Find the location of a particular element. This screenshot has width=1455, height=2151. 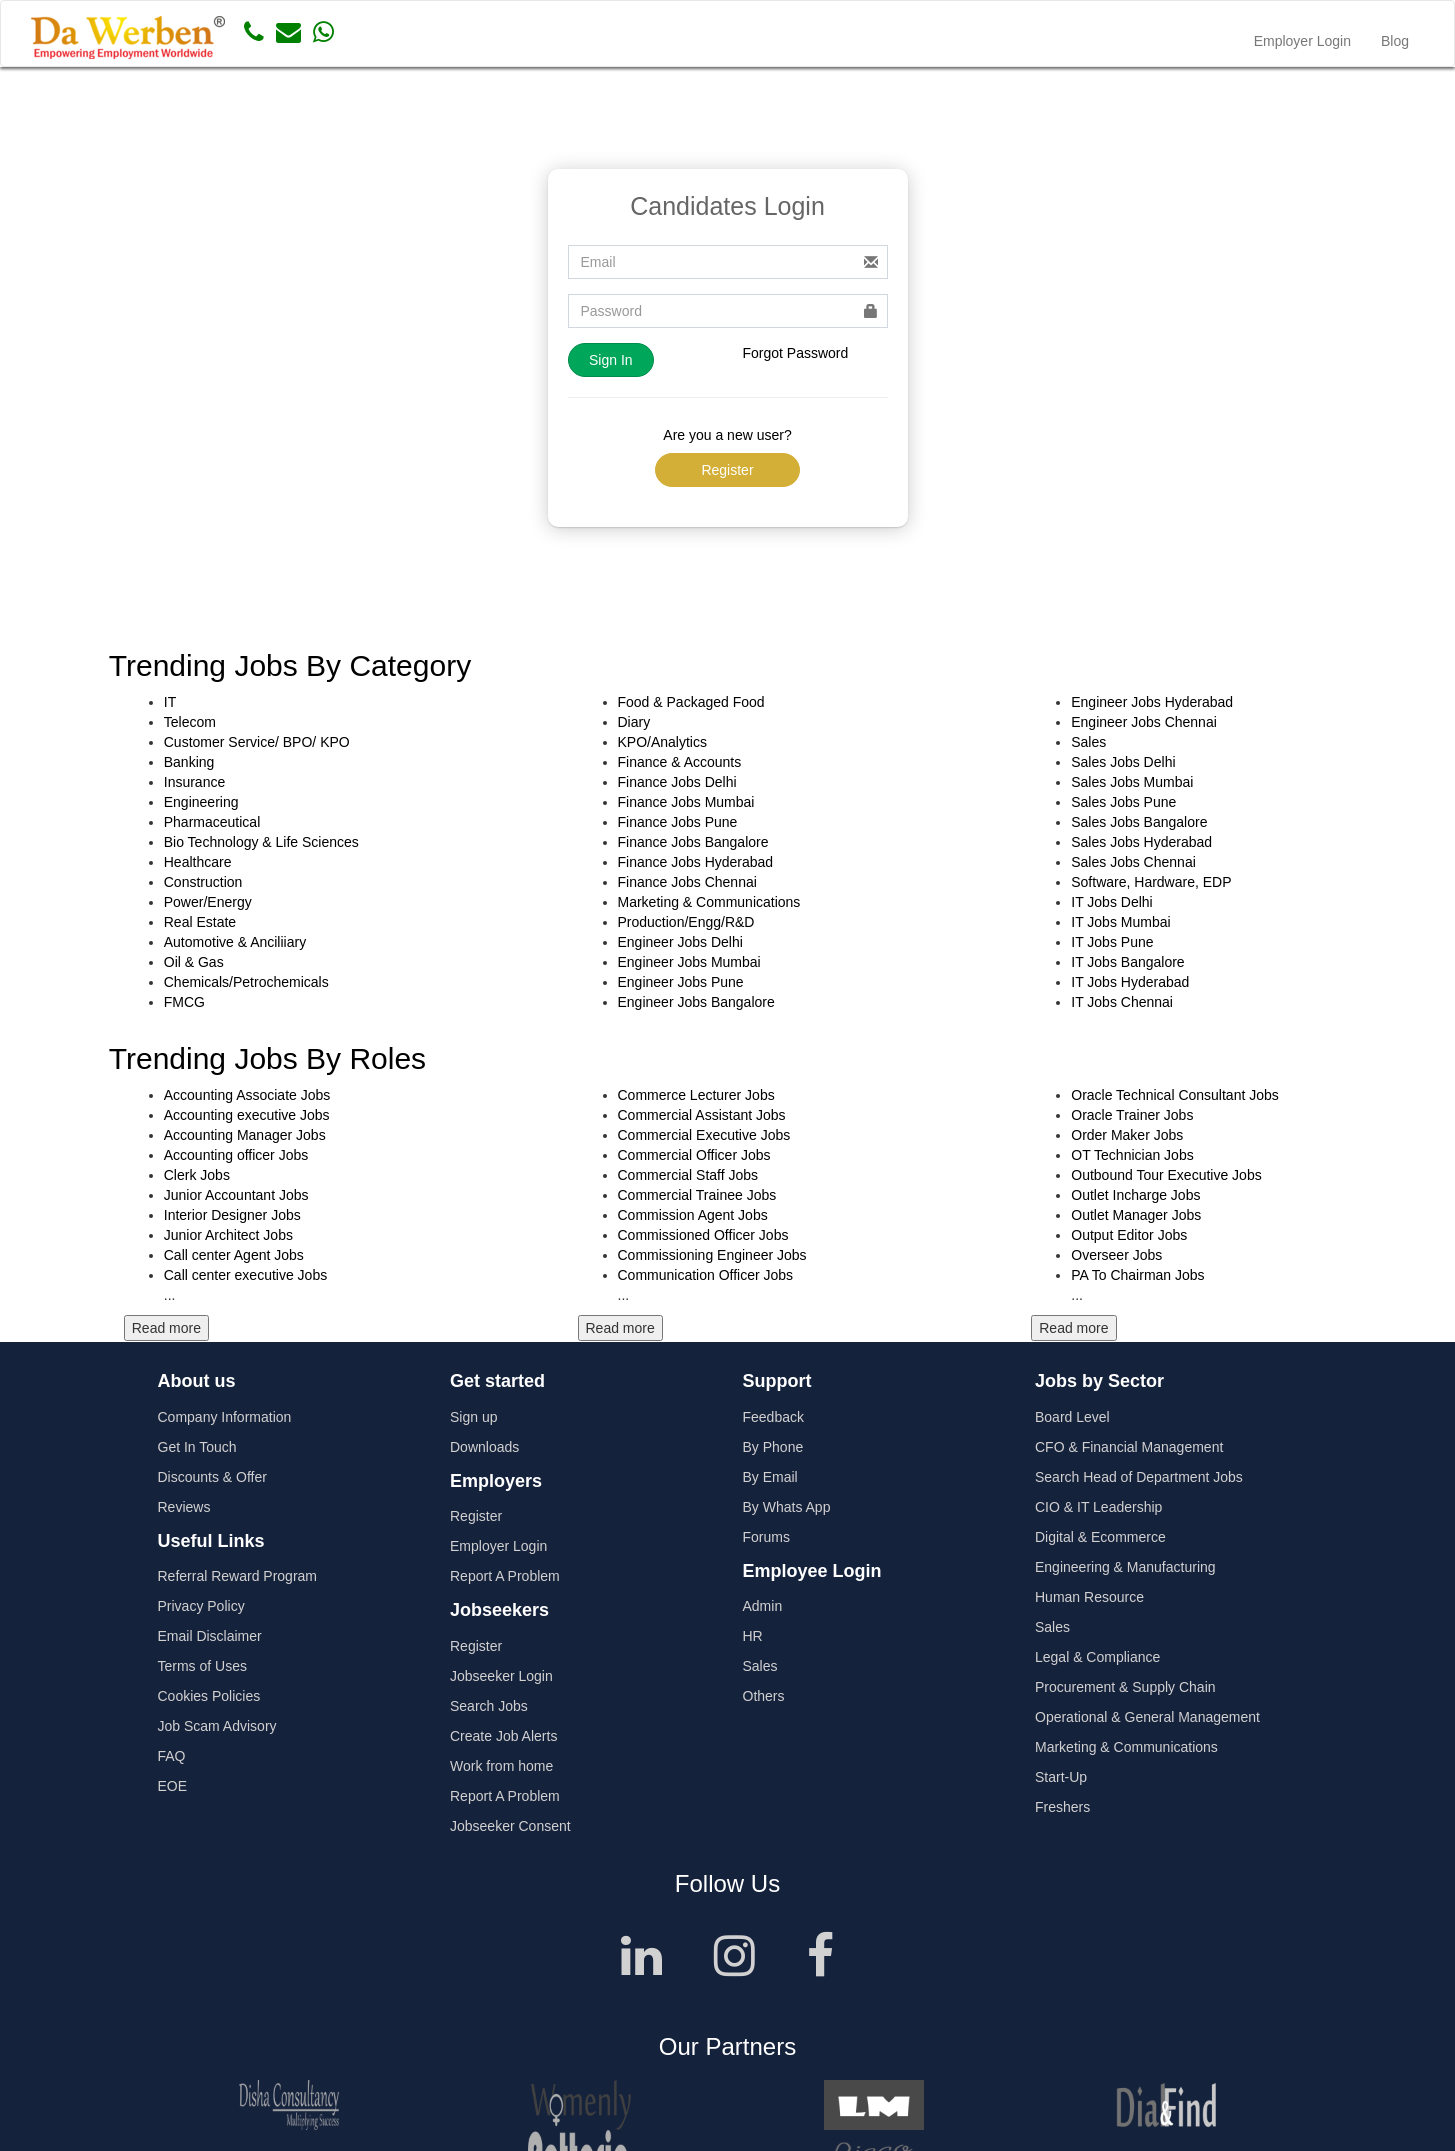

IT Jobs Bangalore is located at coordinates (1127, 962).